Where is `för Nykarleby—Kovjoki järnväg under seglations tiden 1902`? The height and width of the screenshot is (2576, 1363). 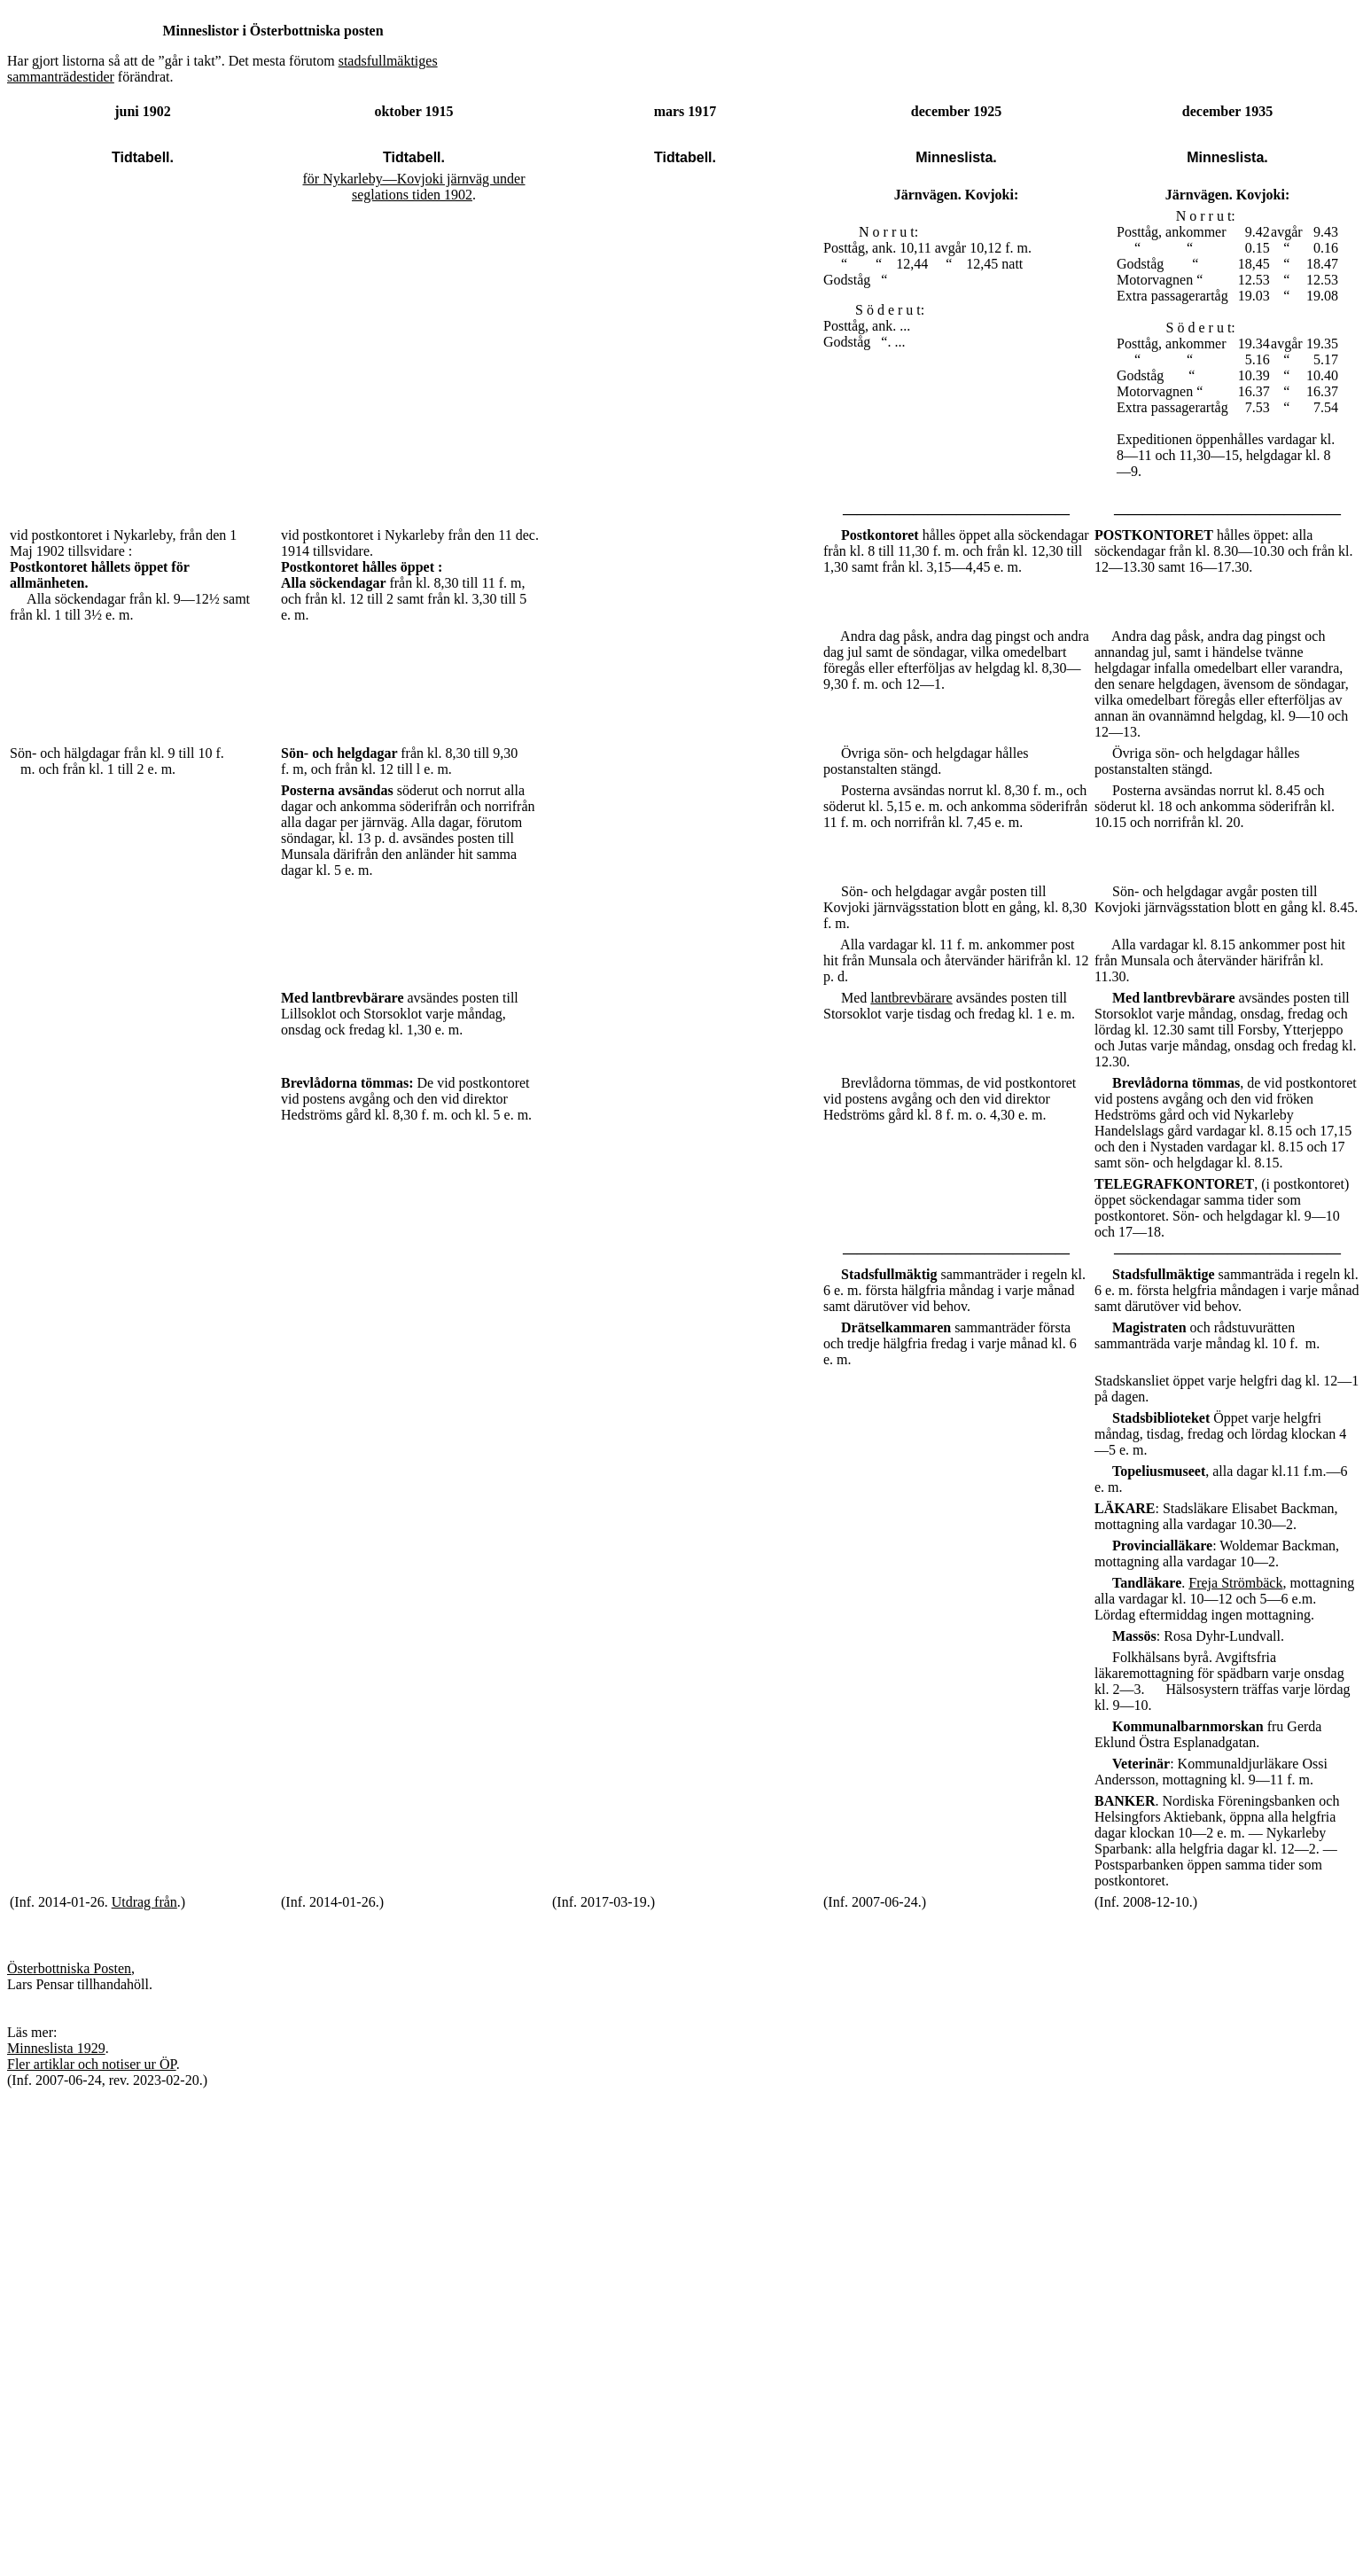
för Nykarleby—Kovjoki järnväg under seglations tiden 1902 is located at coordinates (413, 186).